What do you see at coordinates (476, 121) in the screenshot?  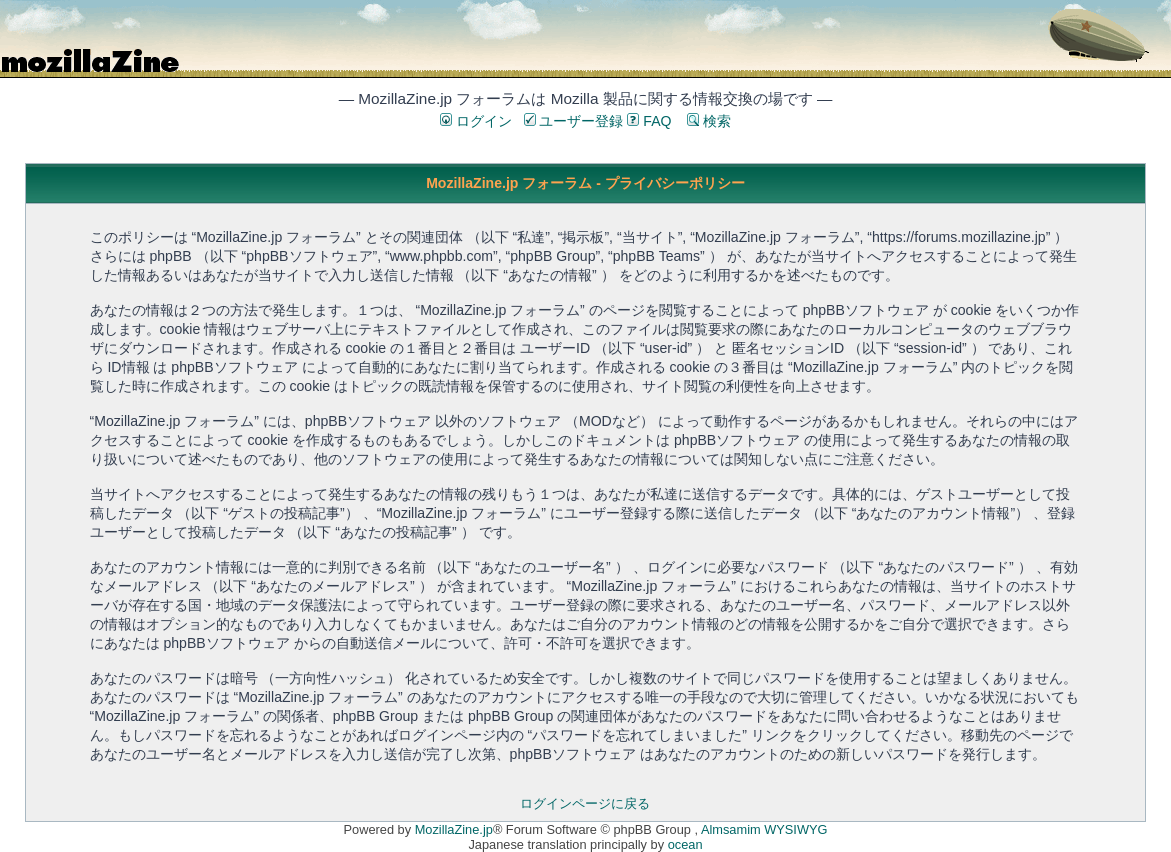 I see `ログイン` at bounding box center [476, 121].